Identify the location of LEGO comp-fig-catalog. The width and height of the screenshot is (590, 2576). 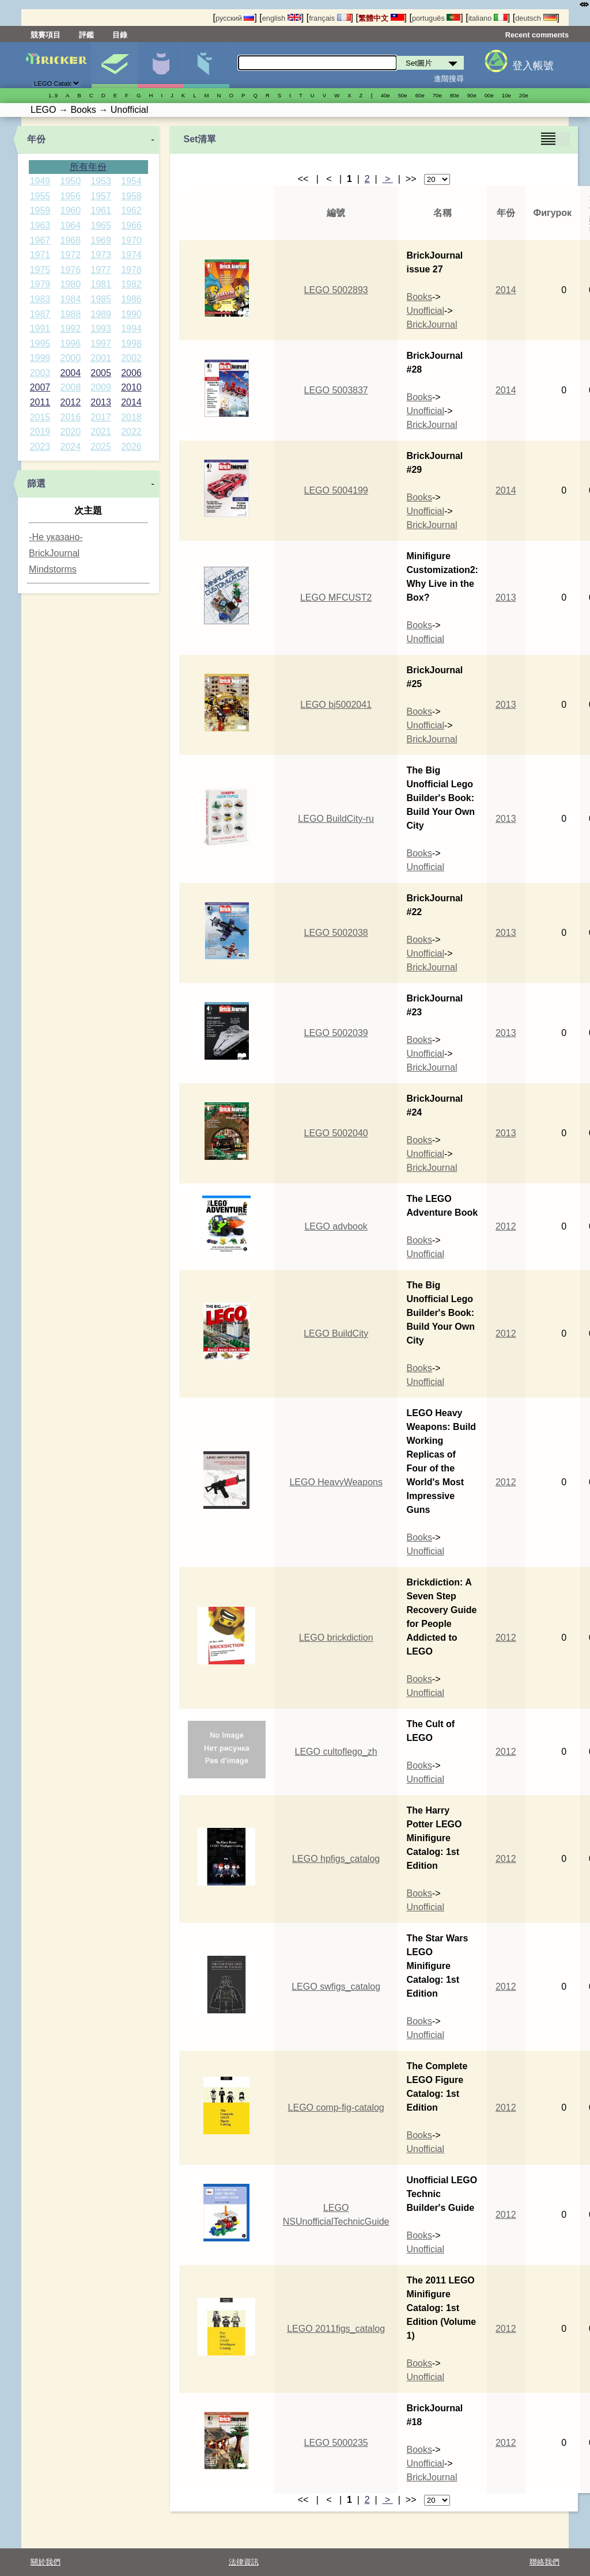
(336, 2107).